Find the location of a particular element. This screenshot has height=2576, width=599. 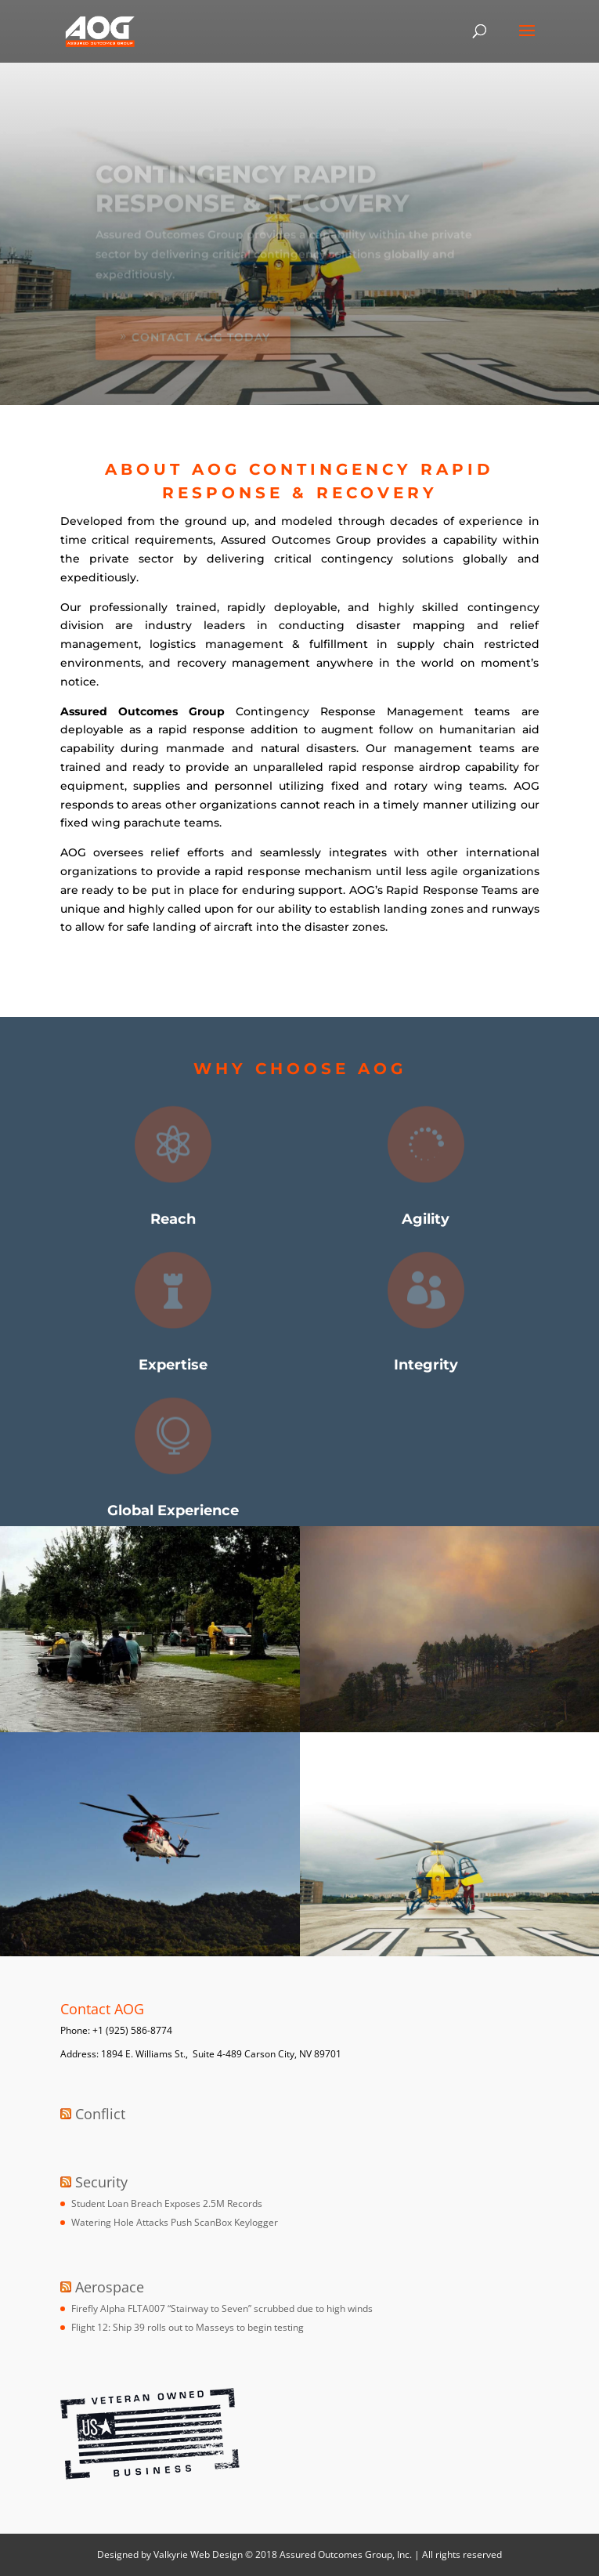

Conflict is located at coordinates (100, 2113).